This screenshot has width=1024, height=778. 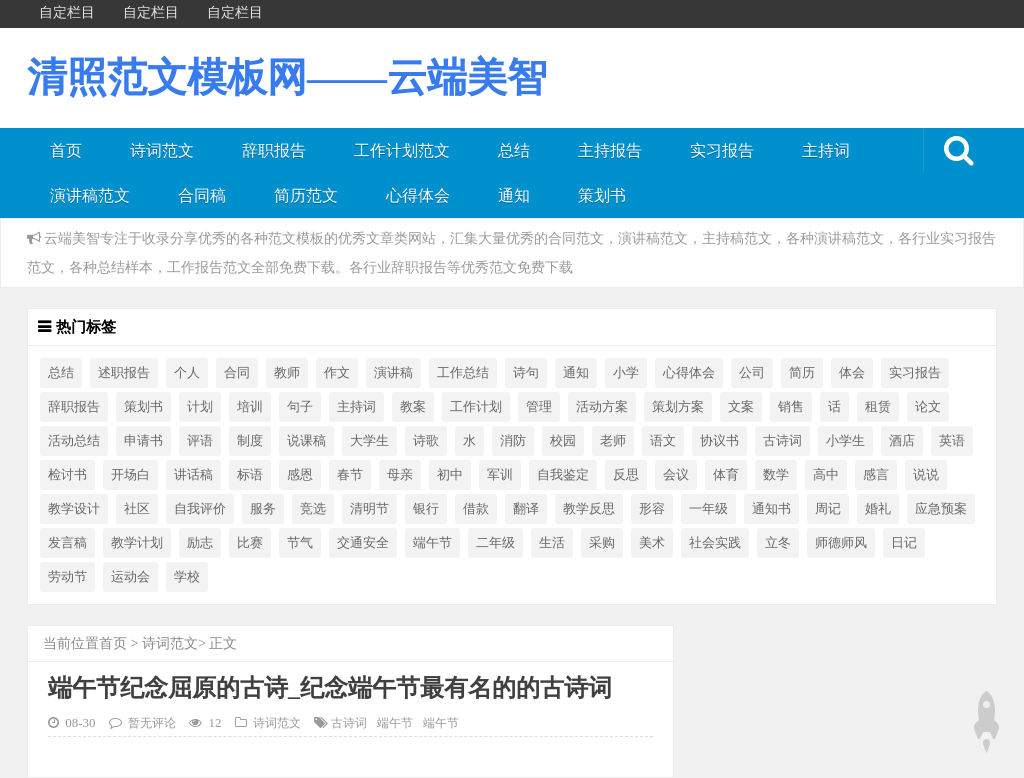 What do you see at coordinates (193, 475) in the screenshot?
I see `讲话稿` at bounding box center [193, 475].